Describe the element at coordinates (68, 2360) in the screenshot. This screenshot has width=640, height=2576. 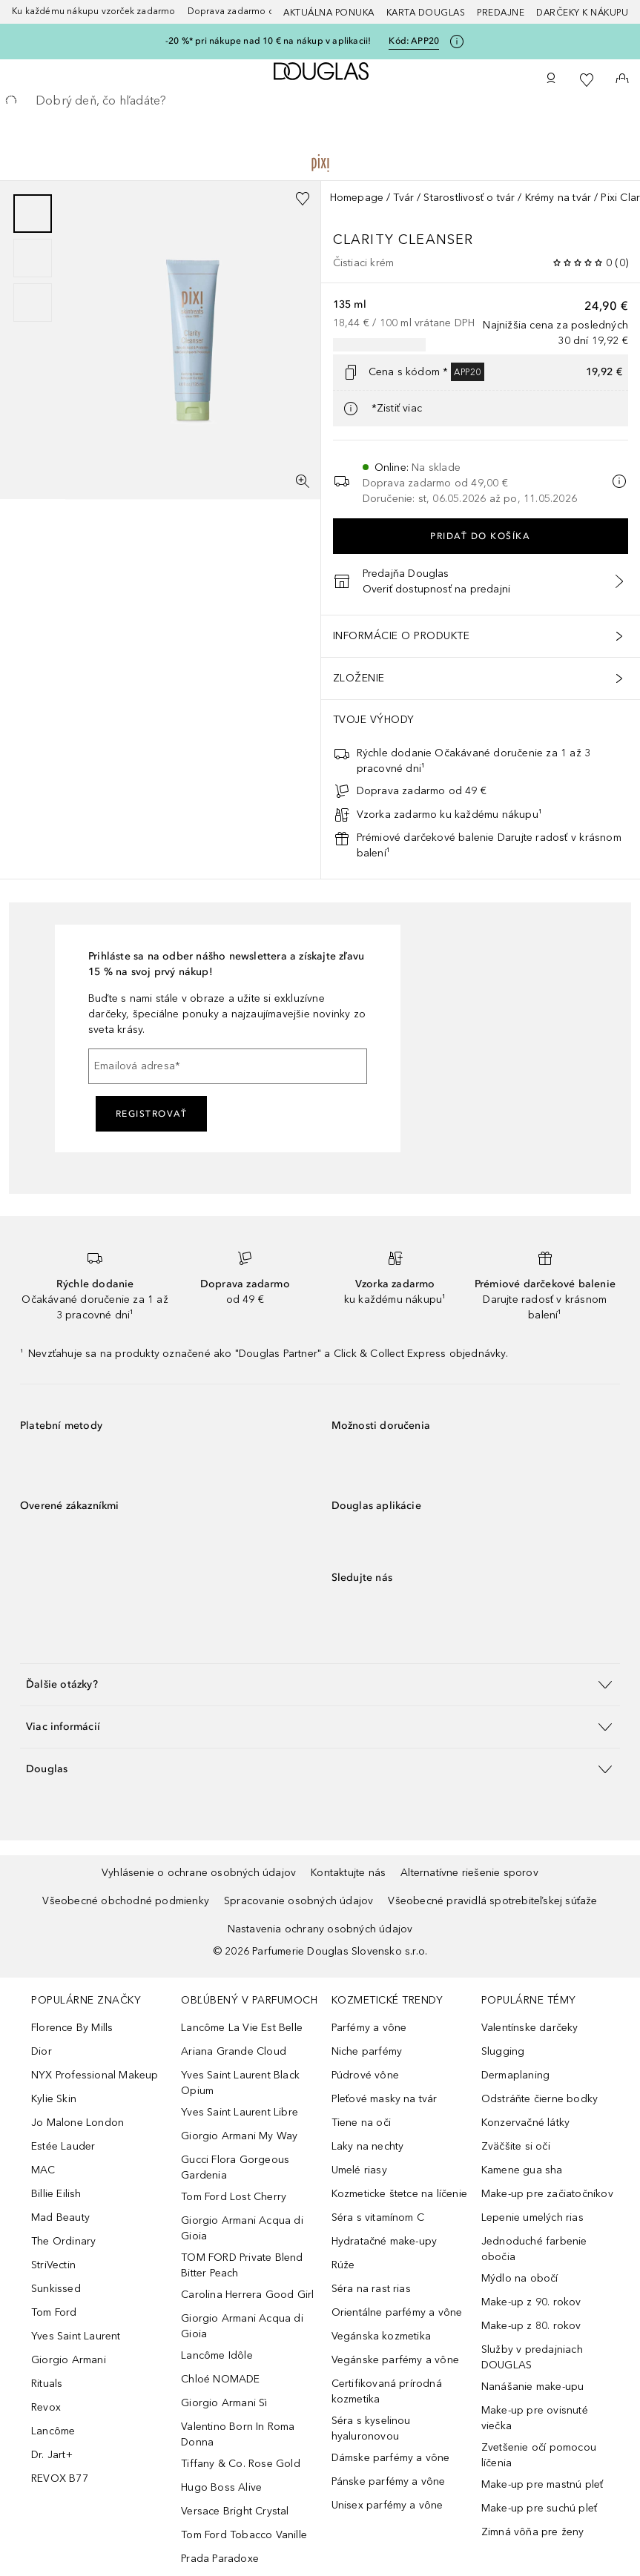
I see `Giorgio Armani` at that location.